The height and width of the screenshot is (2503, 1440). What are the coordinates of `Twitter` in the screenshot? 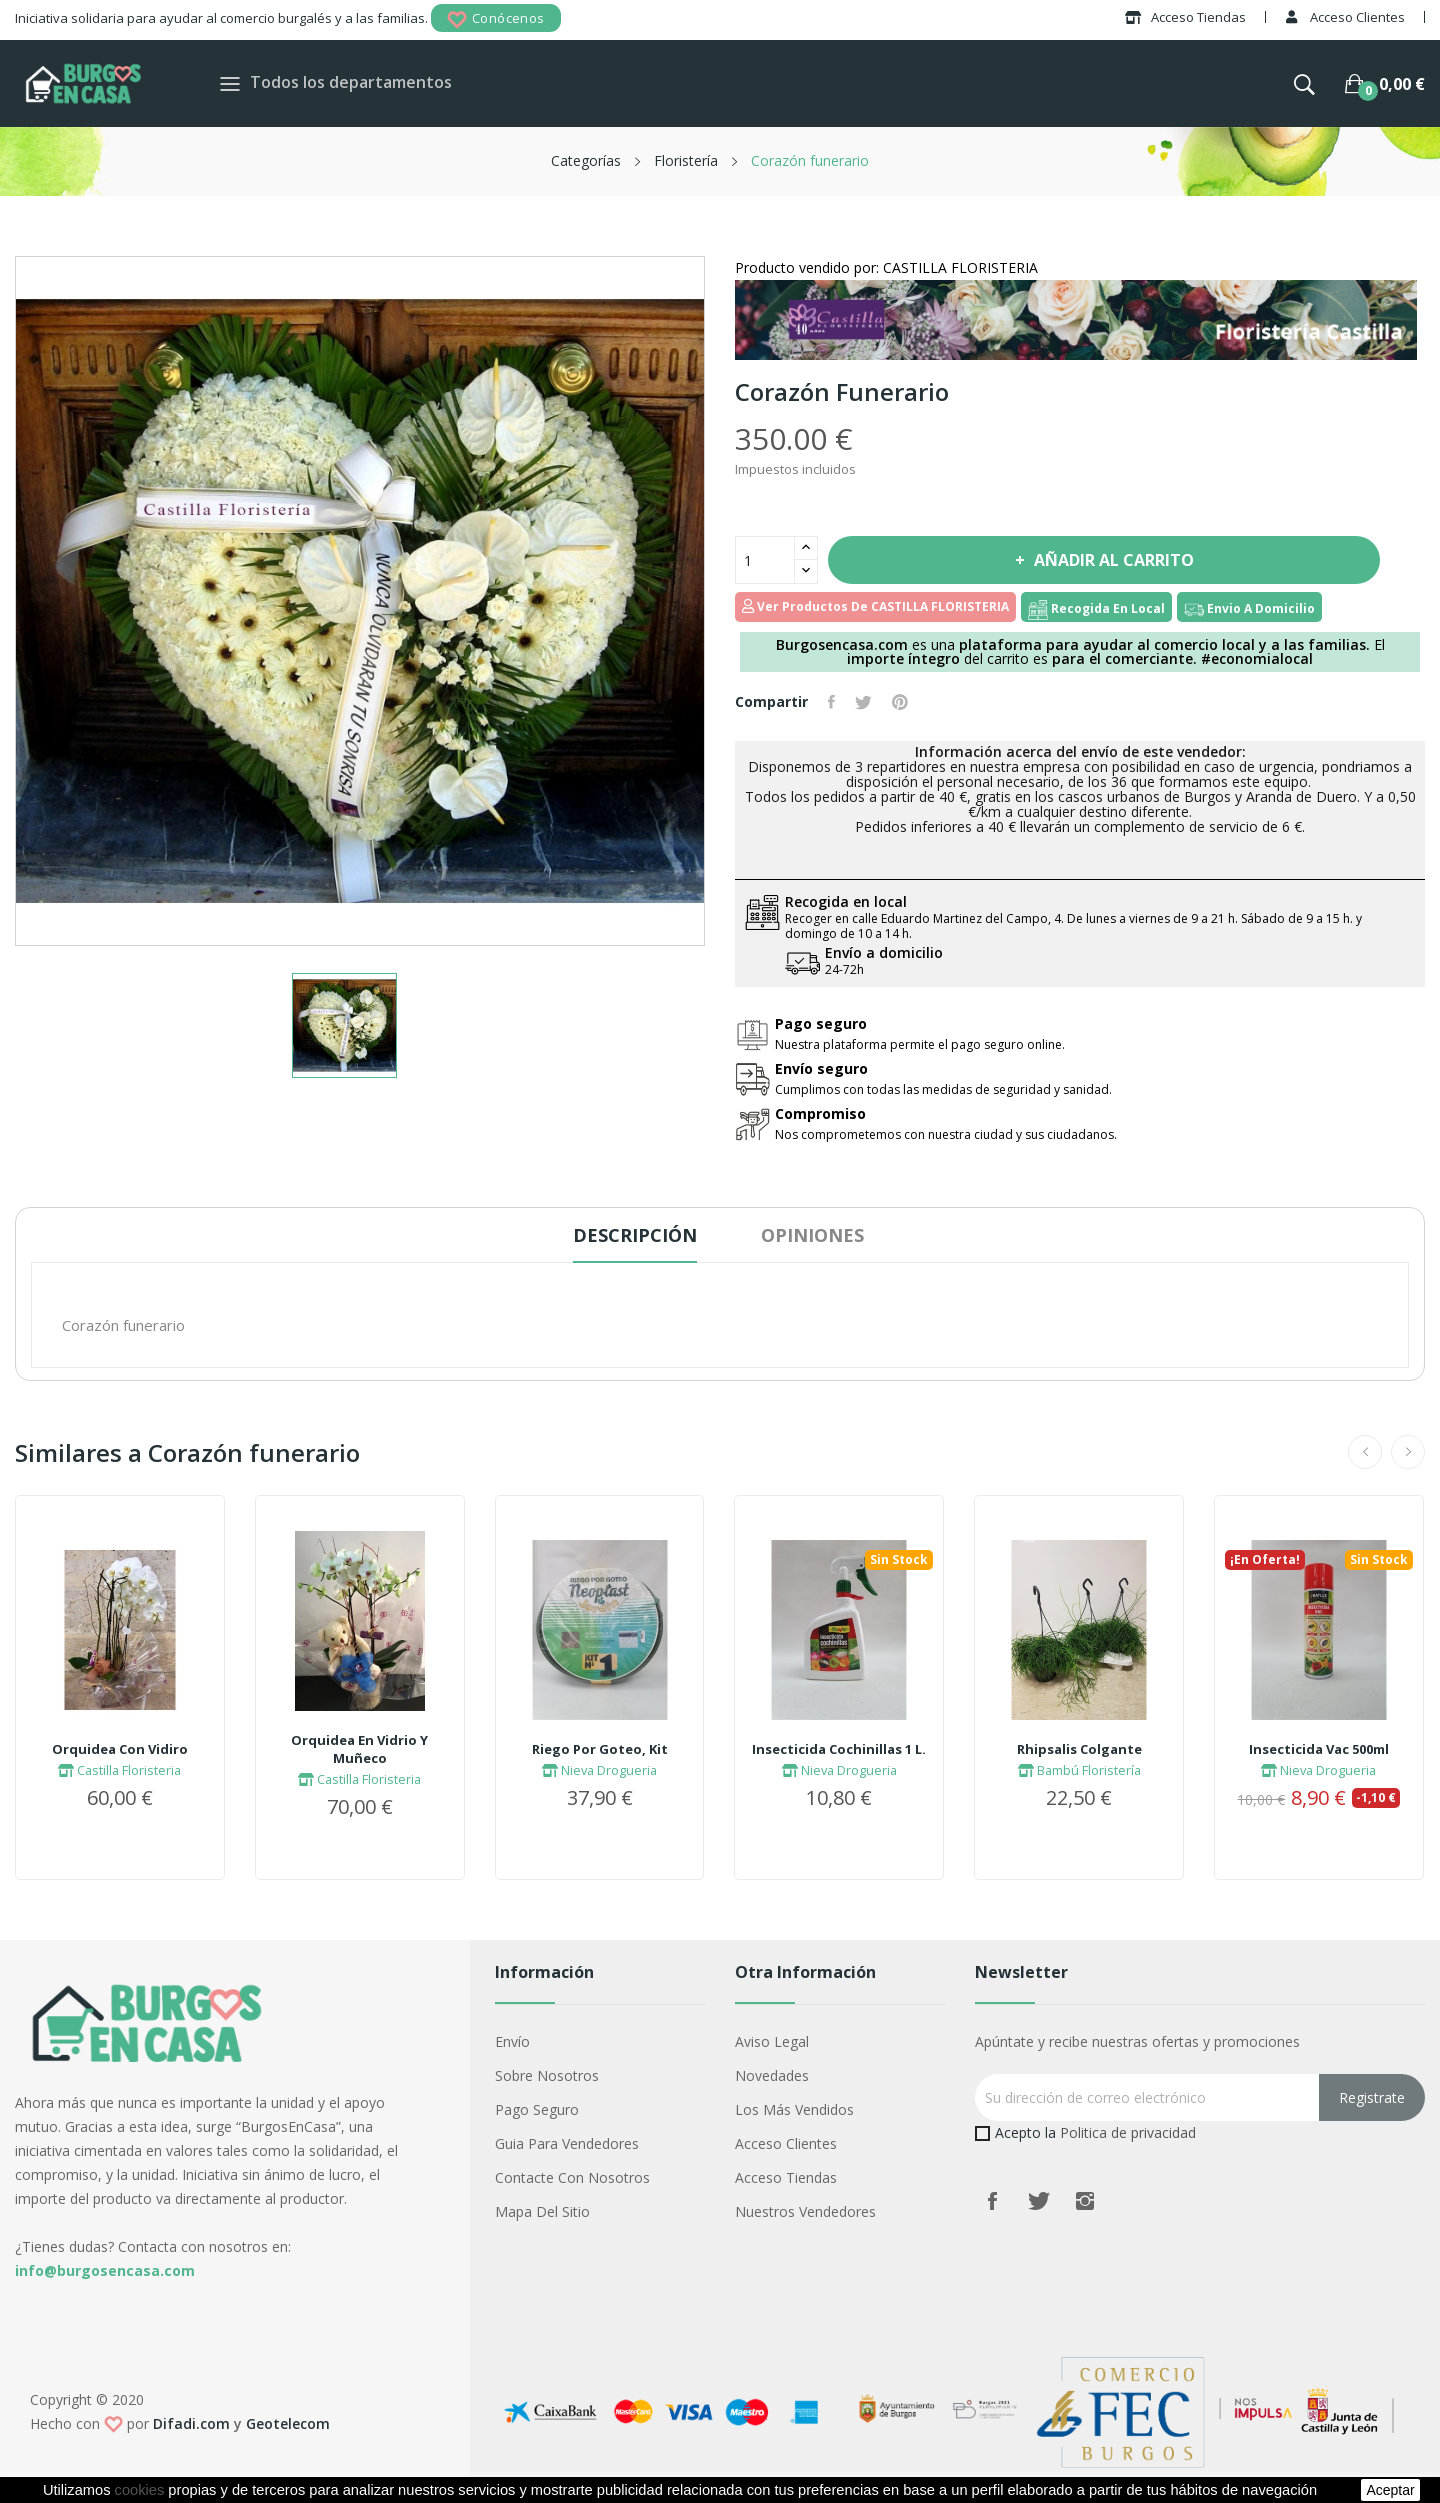 It's located at (1039, 2201).